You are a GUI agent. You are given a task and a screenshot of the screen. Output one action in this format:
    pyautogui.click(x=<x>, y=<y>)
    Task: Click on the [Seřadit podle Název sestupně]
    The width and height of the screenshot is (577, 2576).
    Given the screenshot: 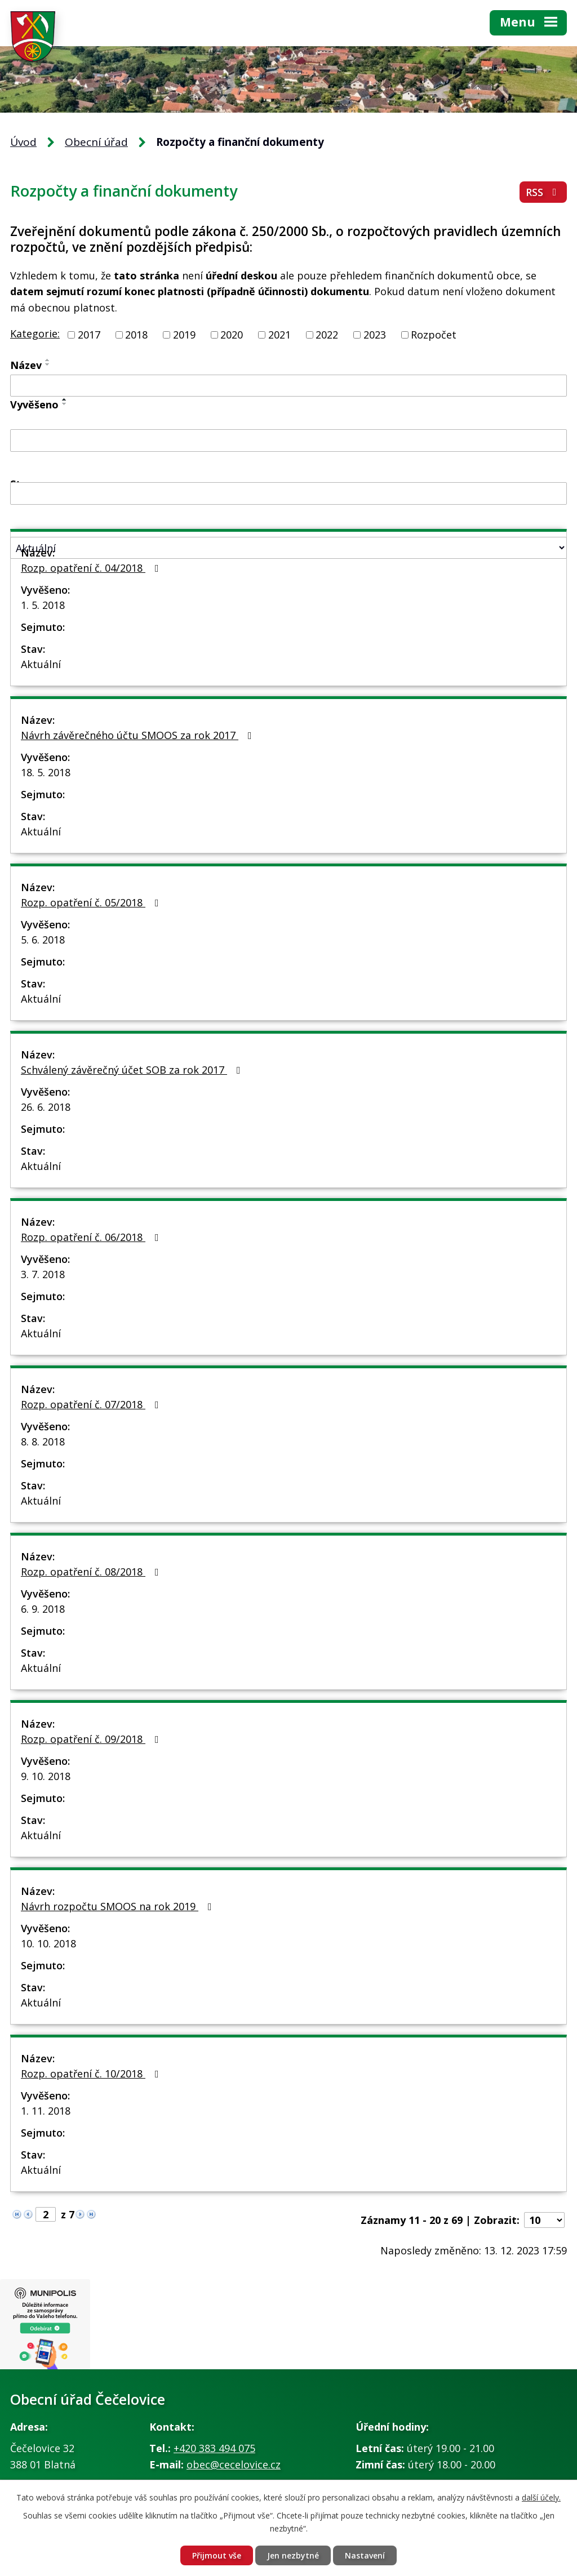 What is the action you would take?
    pyautogui.click(x=48, y=364)
    